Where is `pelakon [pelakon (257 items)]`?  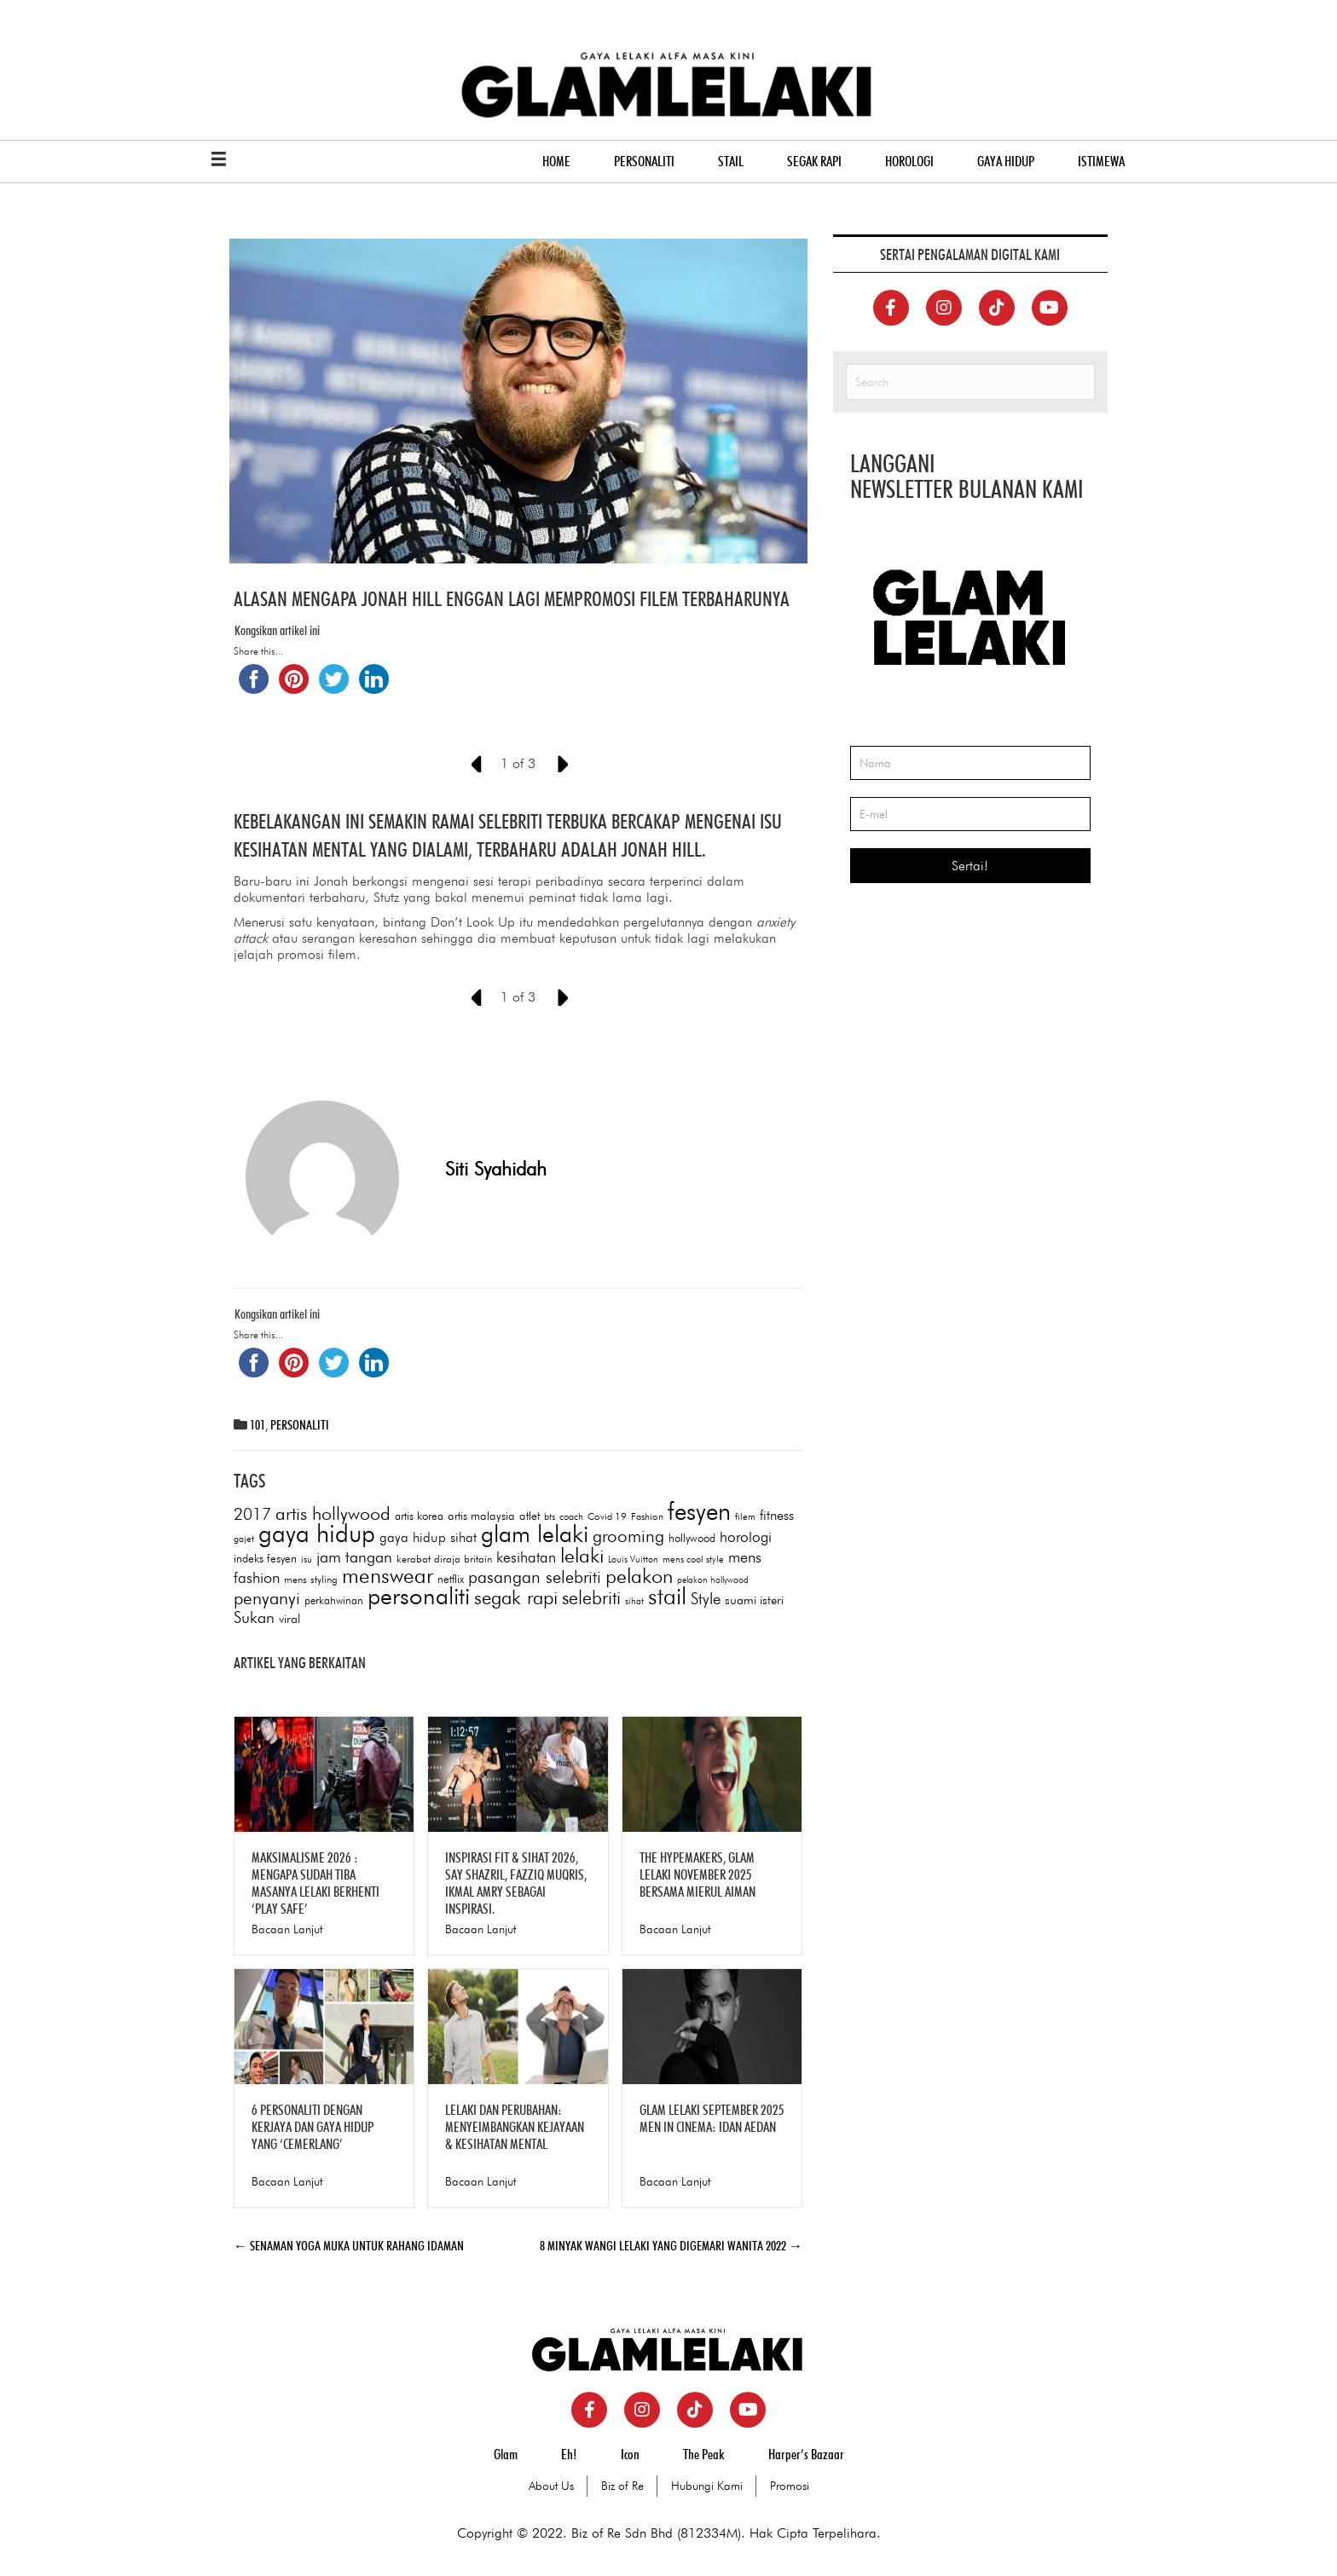 pelakon [pelakon (257 items)] is located at coordinates (639, 1576).